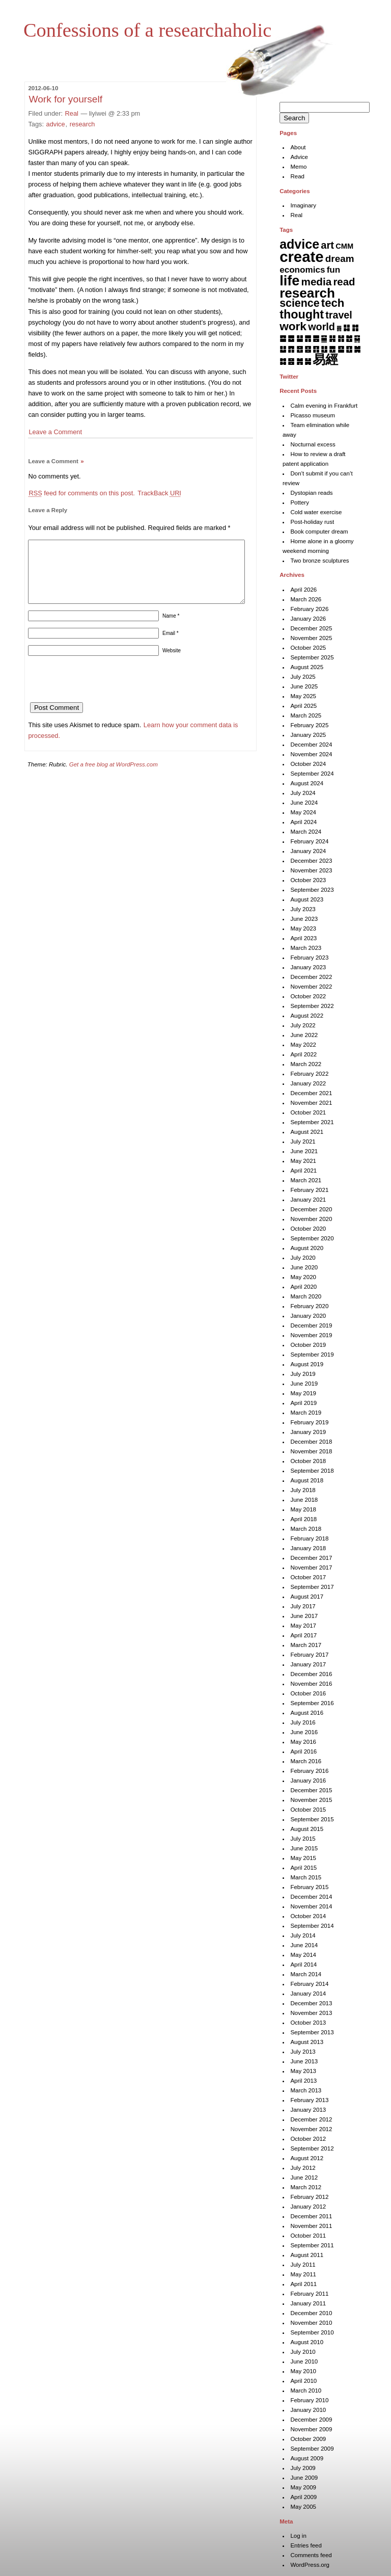 Image resolution: width=391 pixels, height=2576 pixels. I want to click on December 2009, so click(311, 2419).